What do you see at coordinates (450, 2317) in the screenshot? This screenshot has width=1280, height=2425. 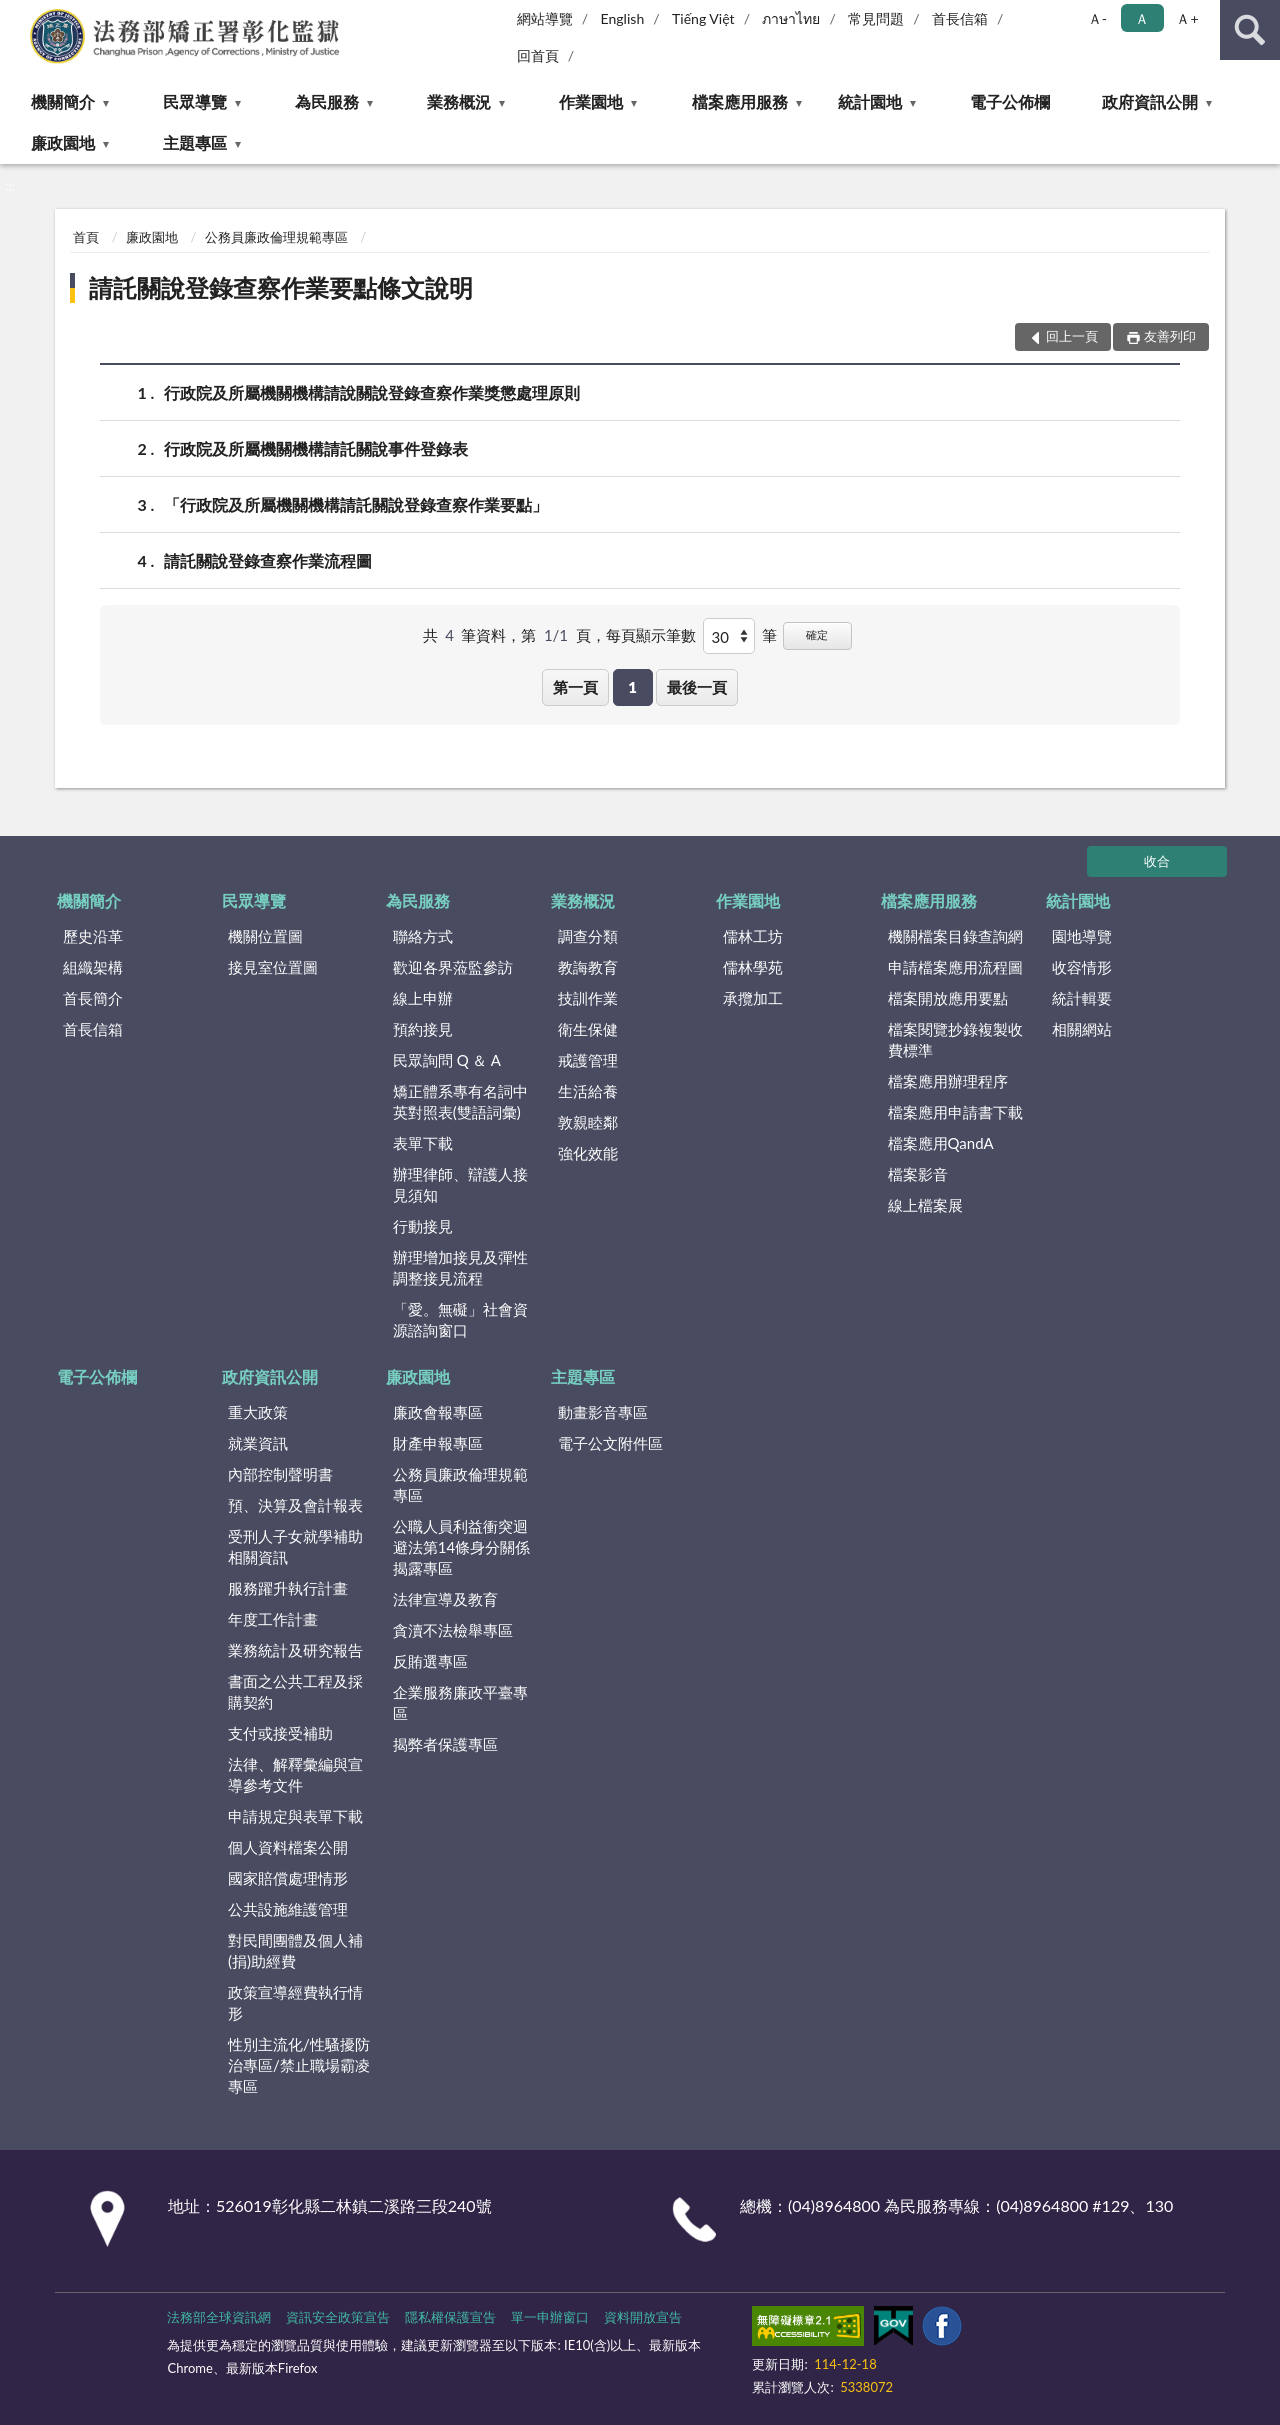 I see `隱私權保護宣告` at bounding box center [450, 2317].